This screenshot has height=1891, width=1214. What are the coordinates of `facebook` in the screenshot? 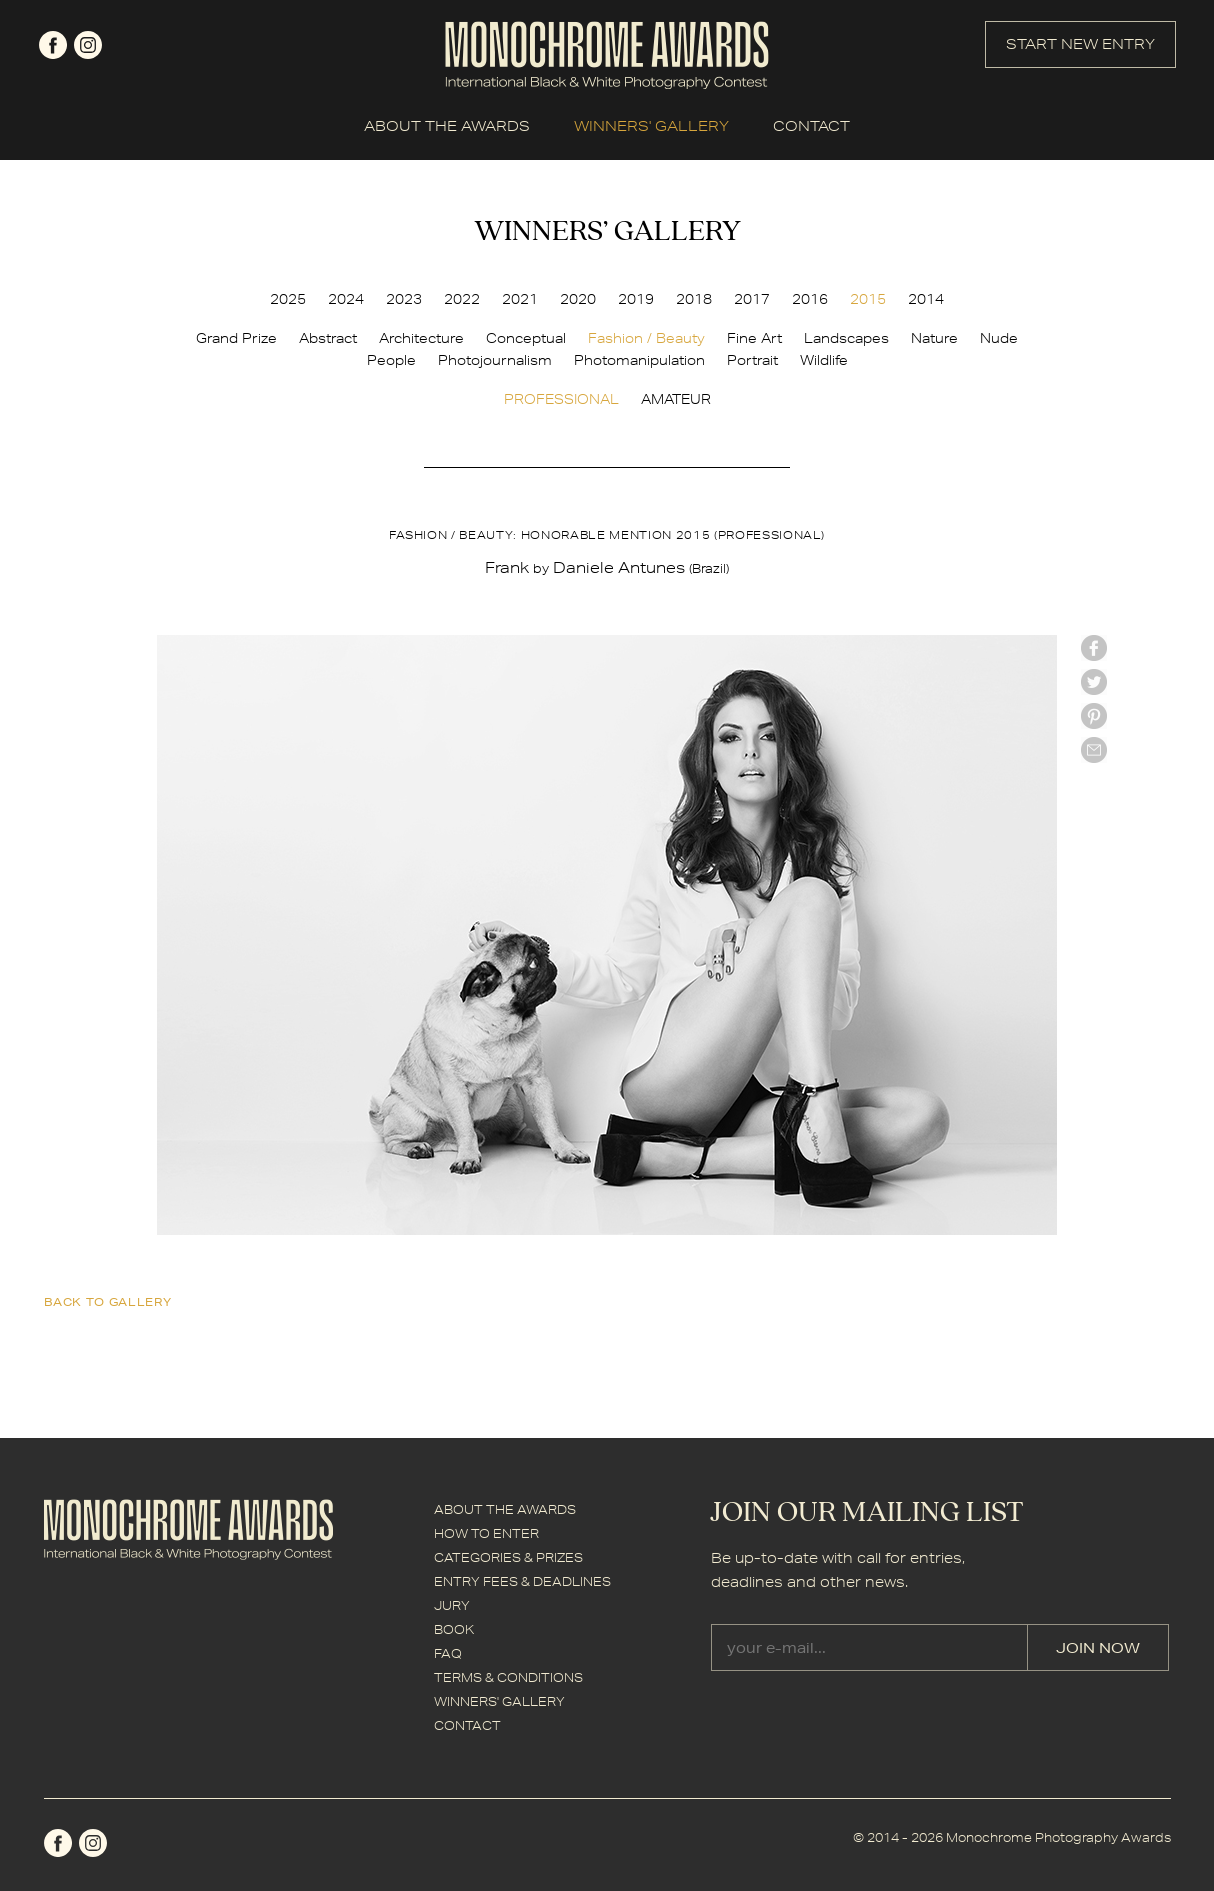 It's located at (53, 45).